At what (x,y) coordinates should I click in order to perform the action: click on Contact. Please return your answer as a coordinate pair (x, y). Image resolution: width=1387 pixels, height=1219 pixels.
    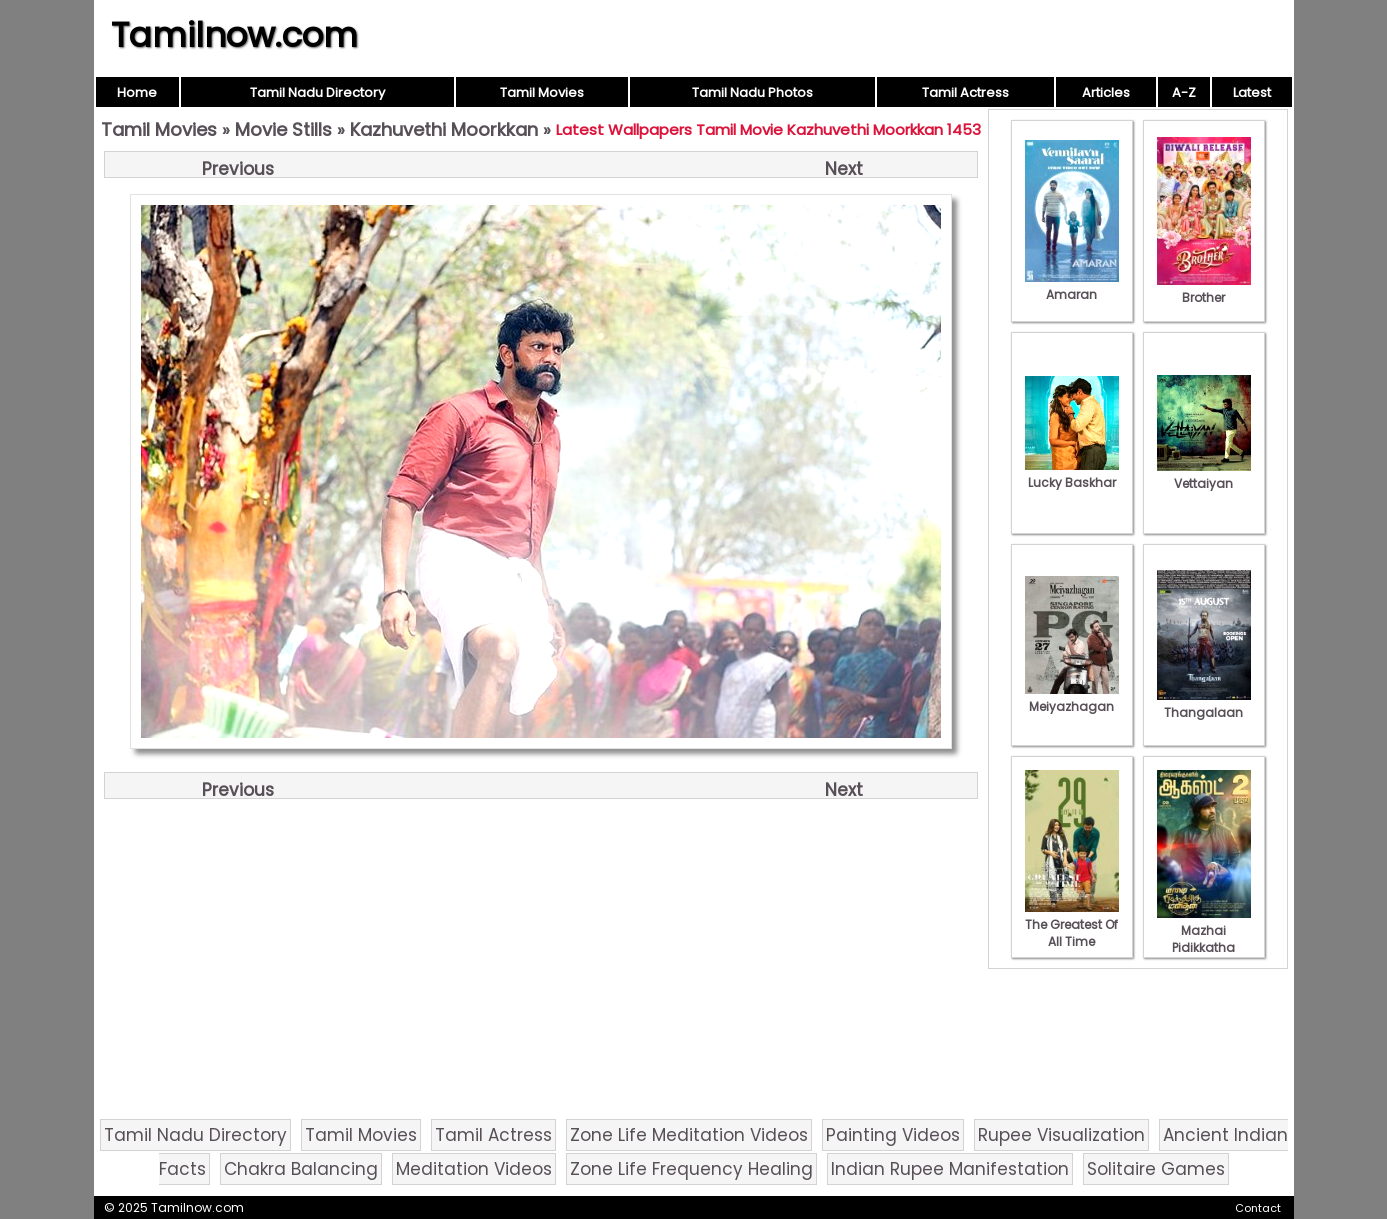
    Looking at the image, I should click on (1258, 1208).